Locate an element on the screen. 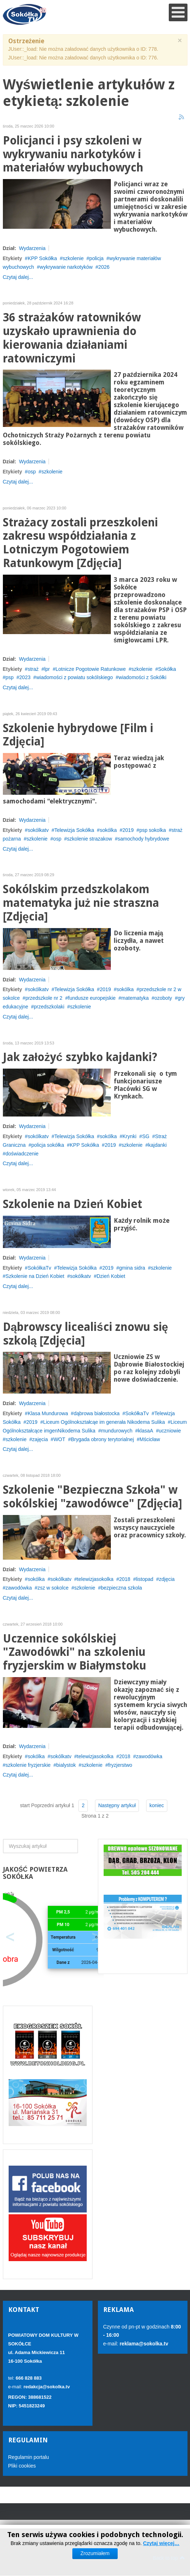 The height and width of the screenshot is (2576, 190). matematyka is located at coordinates (135, 998).